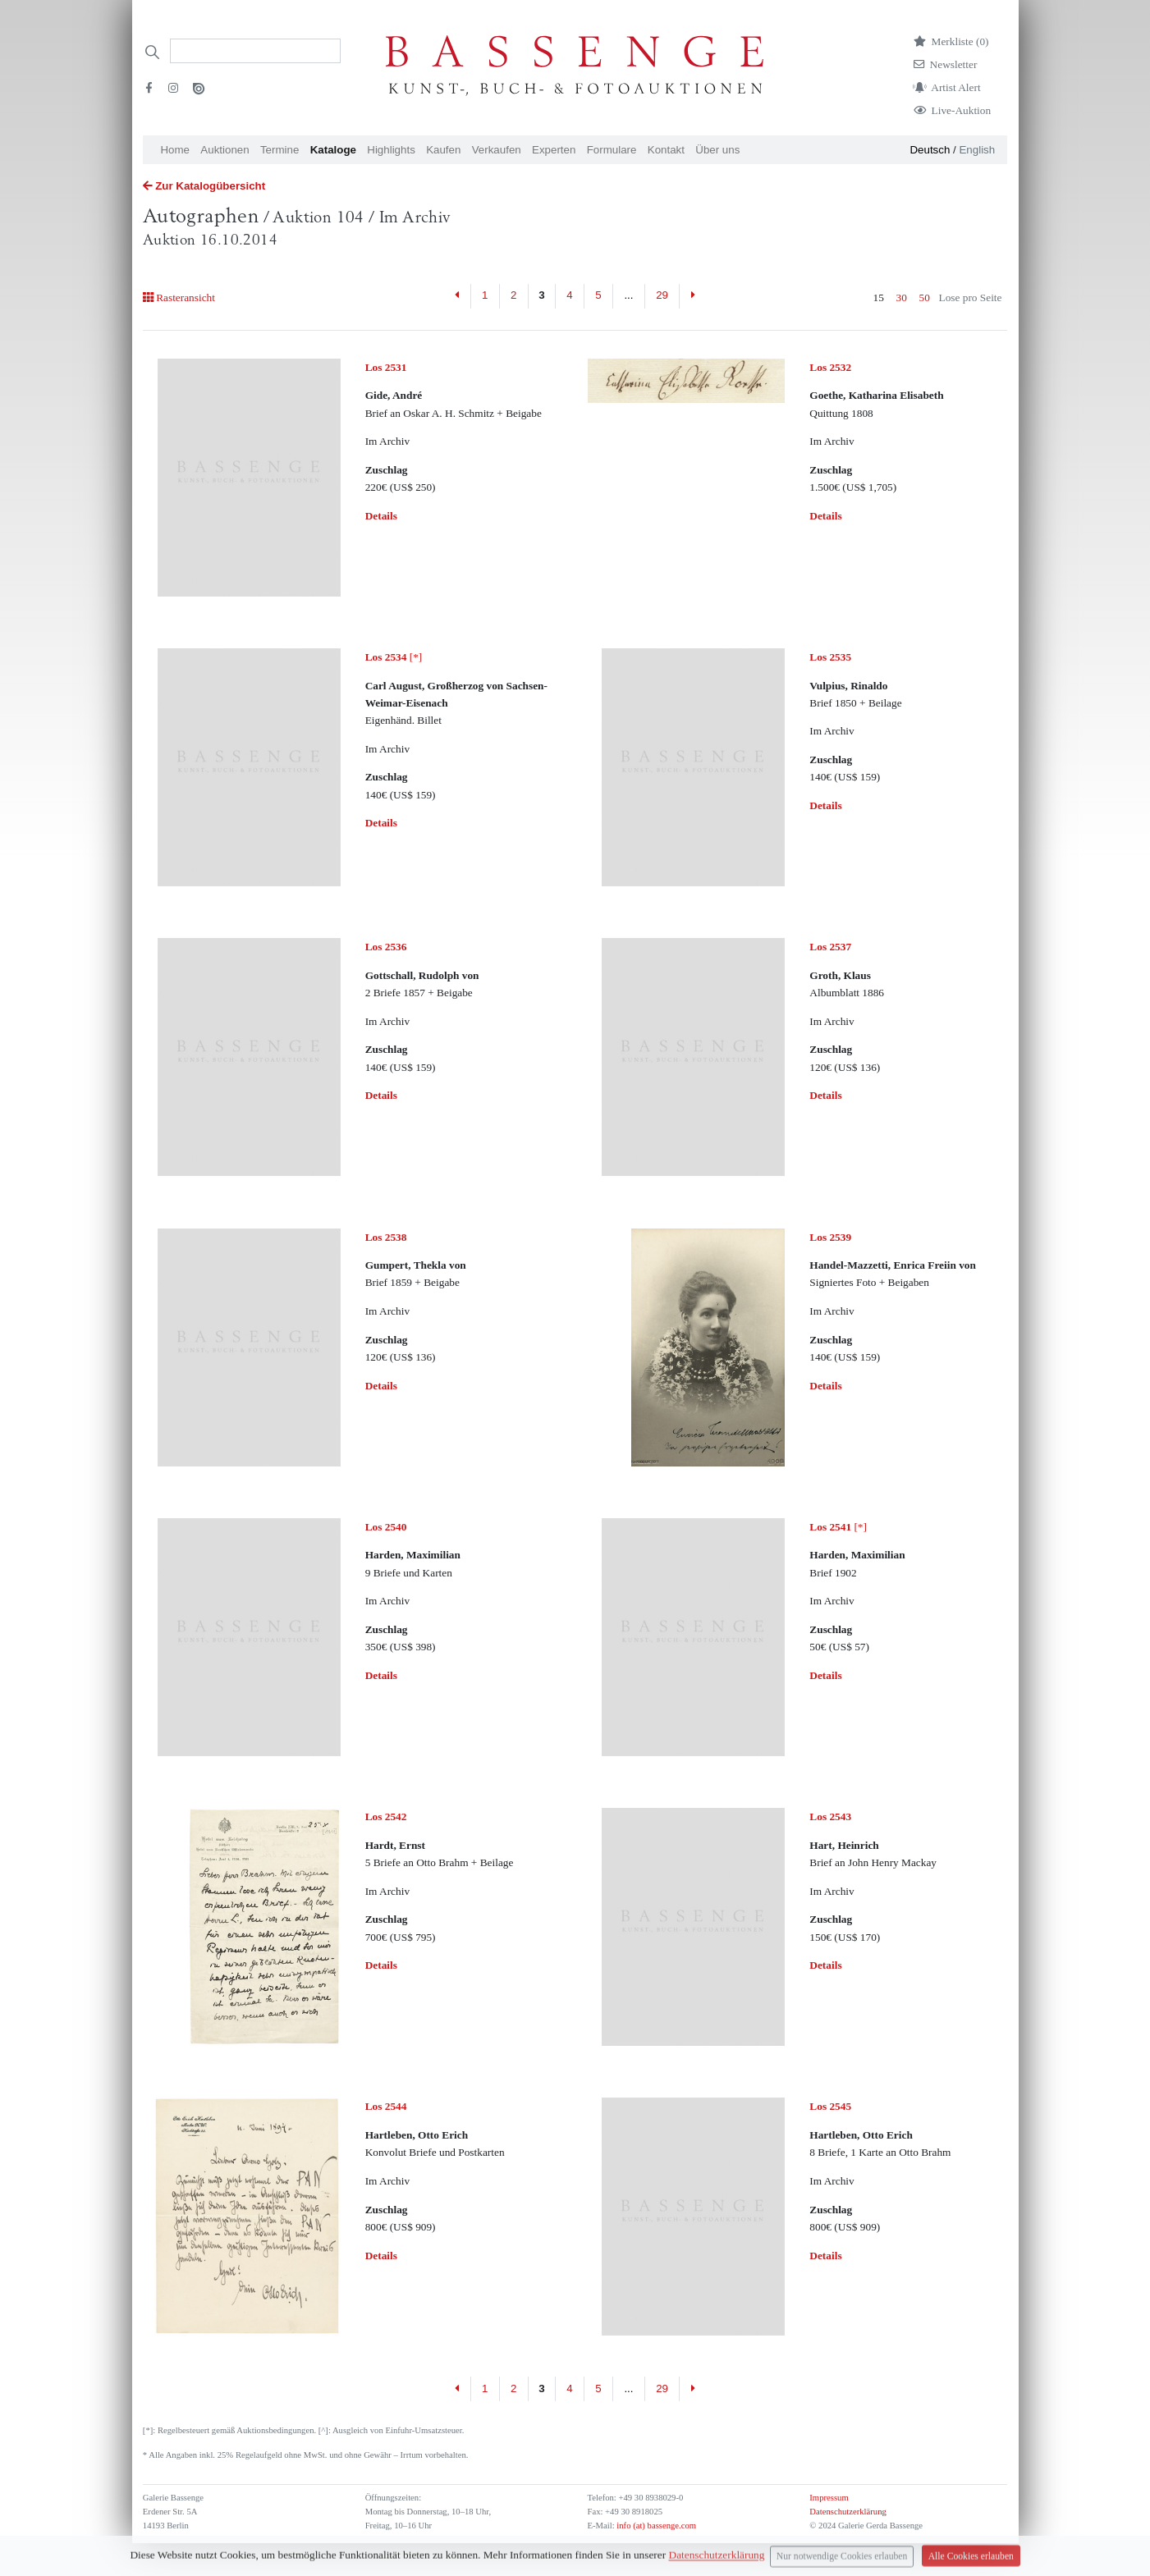  I want to click on Auktionen, so click(224, 150).